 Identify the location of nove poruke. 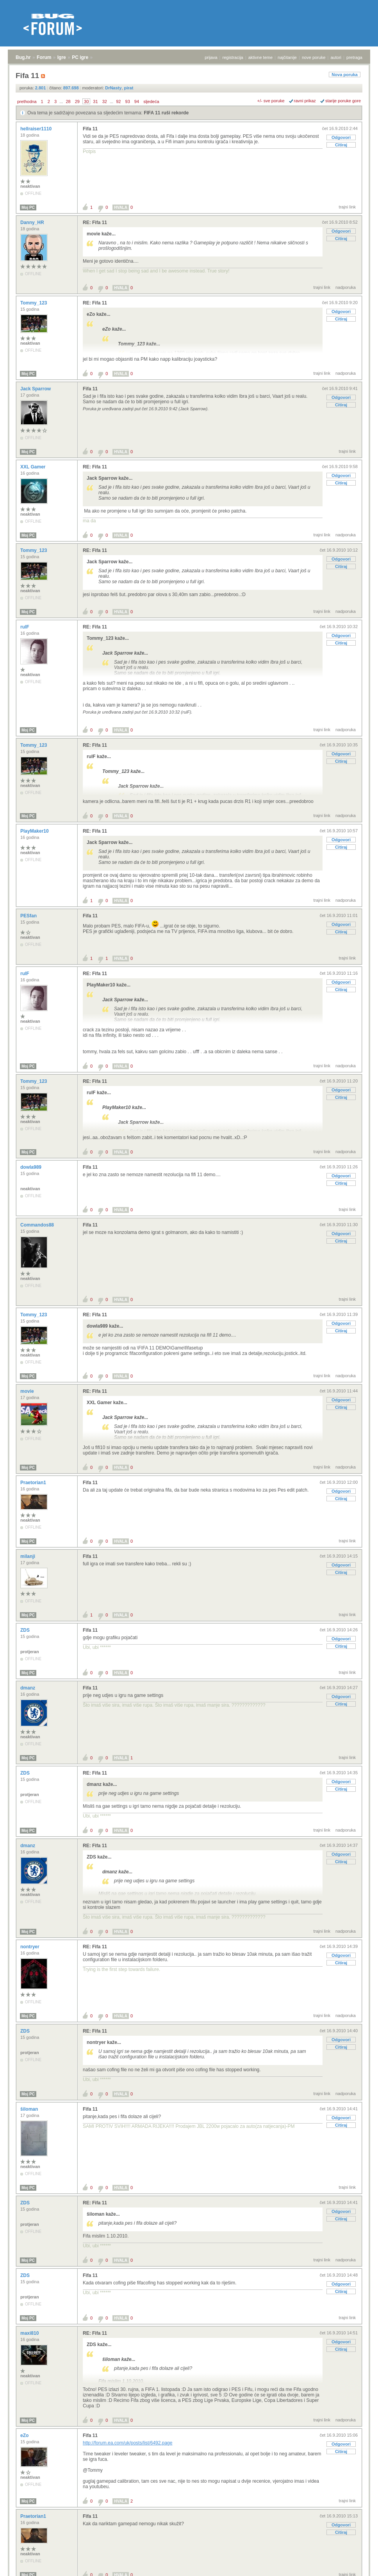
(314, 57).